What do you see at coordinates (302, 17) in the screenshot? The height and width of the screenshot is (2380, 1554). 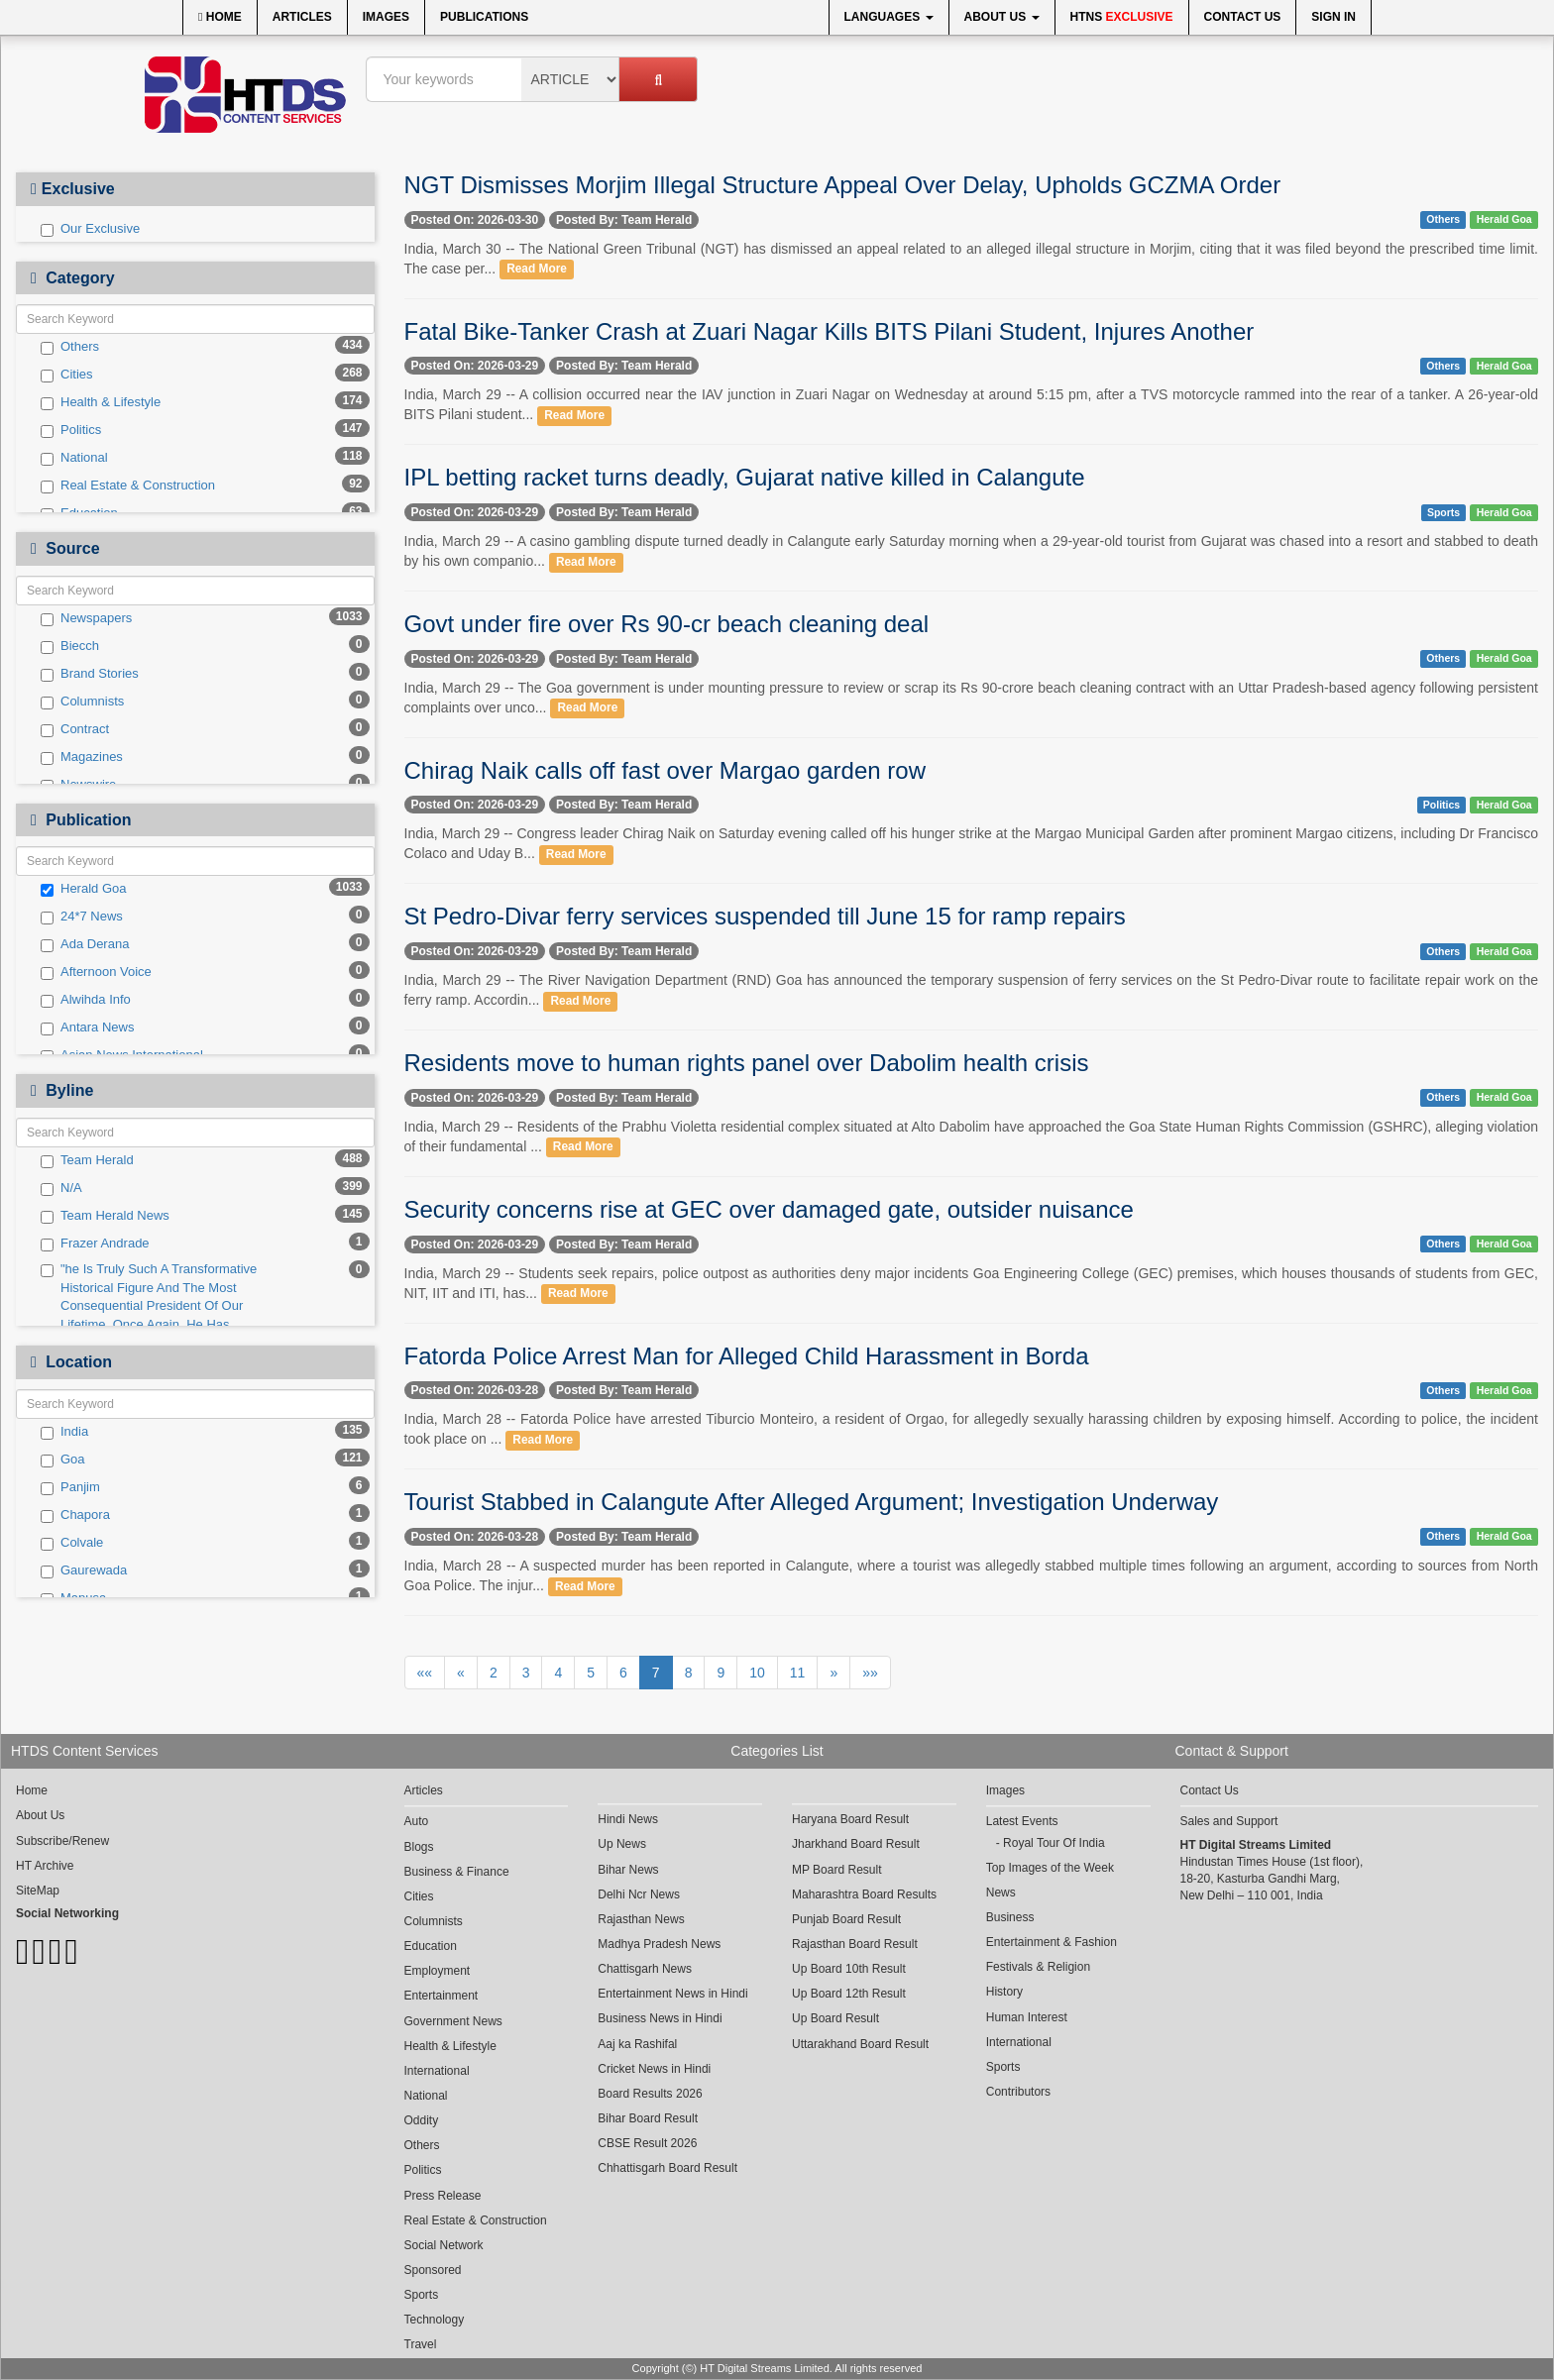 I see `Articles` at bounding box center [302, 17].